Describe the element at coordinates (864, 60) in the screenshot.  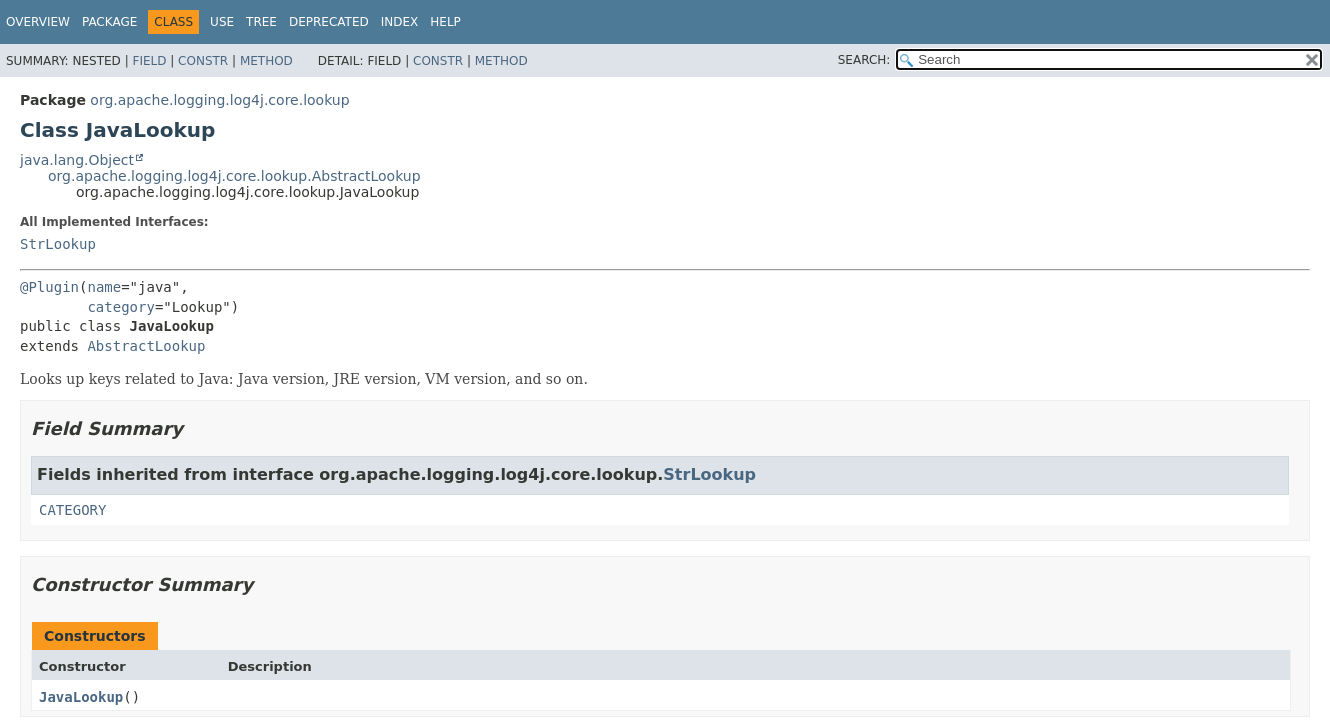
I see `SEARCH:` at that location.